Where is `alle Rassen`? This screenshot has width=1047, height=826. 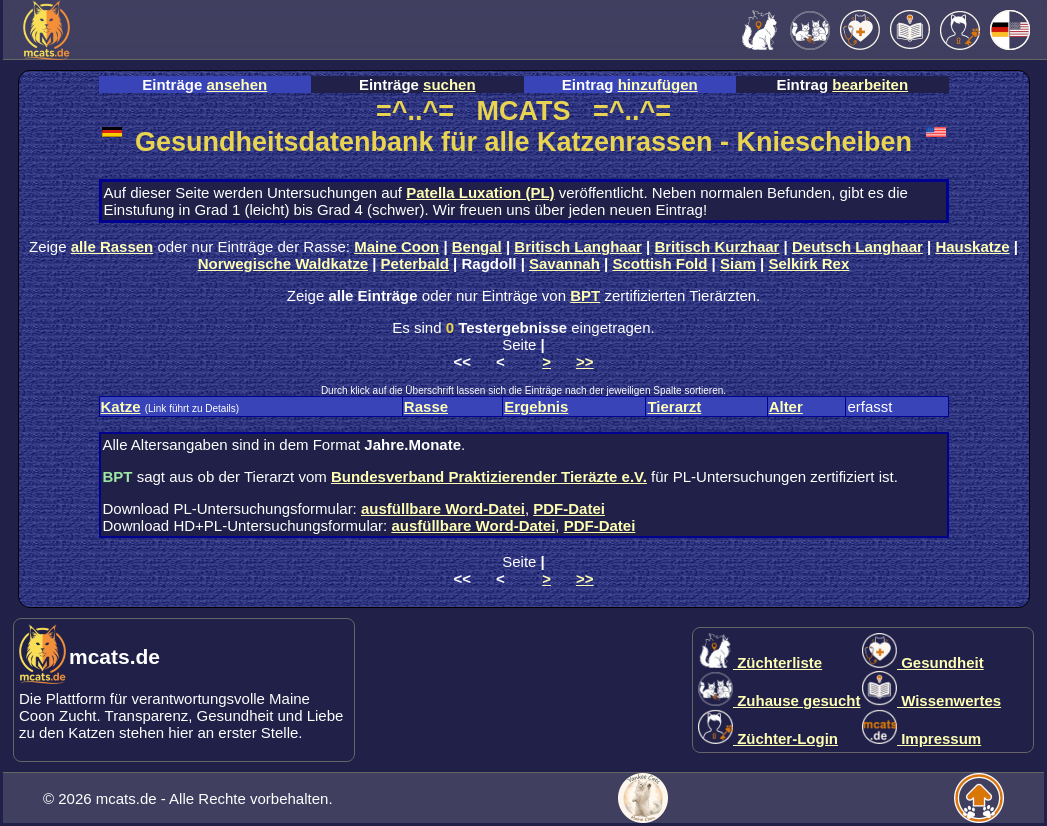
alle Rassen is located at coordinates (112, 246).